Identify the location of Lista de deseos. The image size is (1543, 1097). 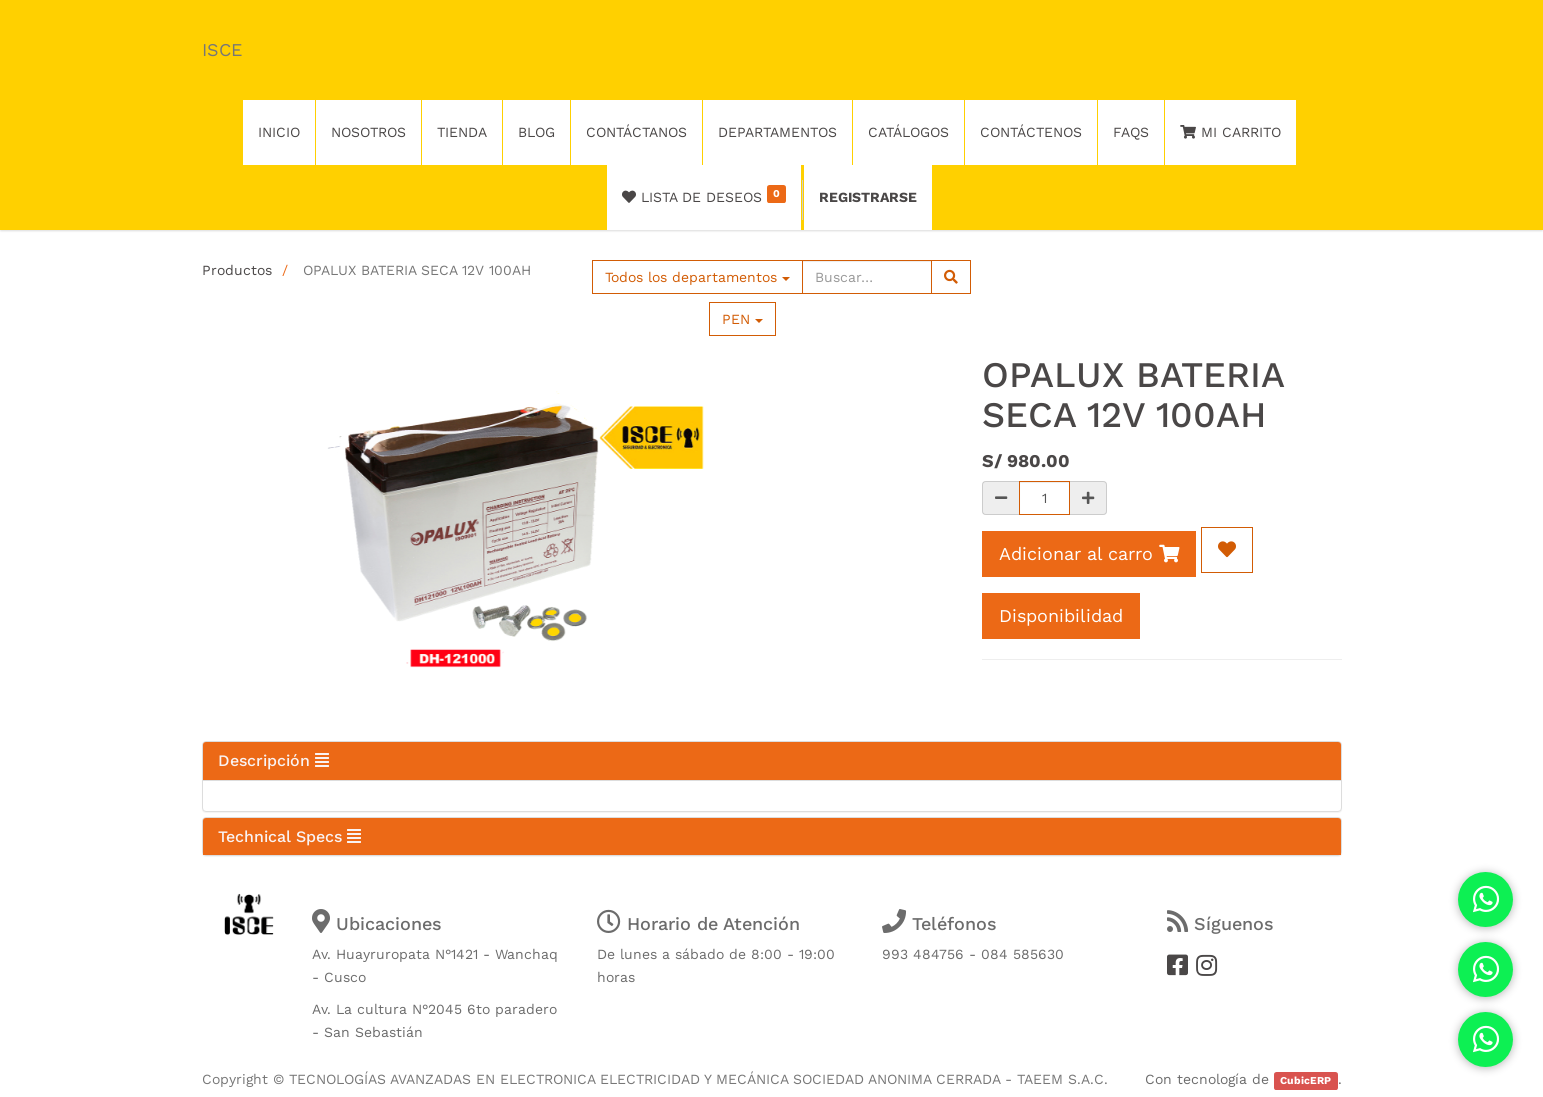
(704, 195).